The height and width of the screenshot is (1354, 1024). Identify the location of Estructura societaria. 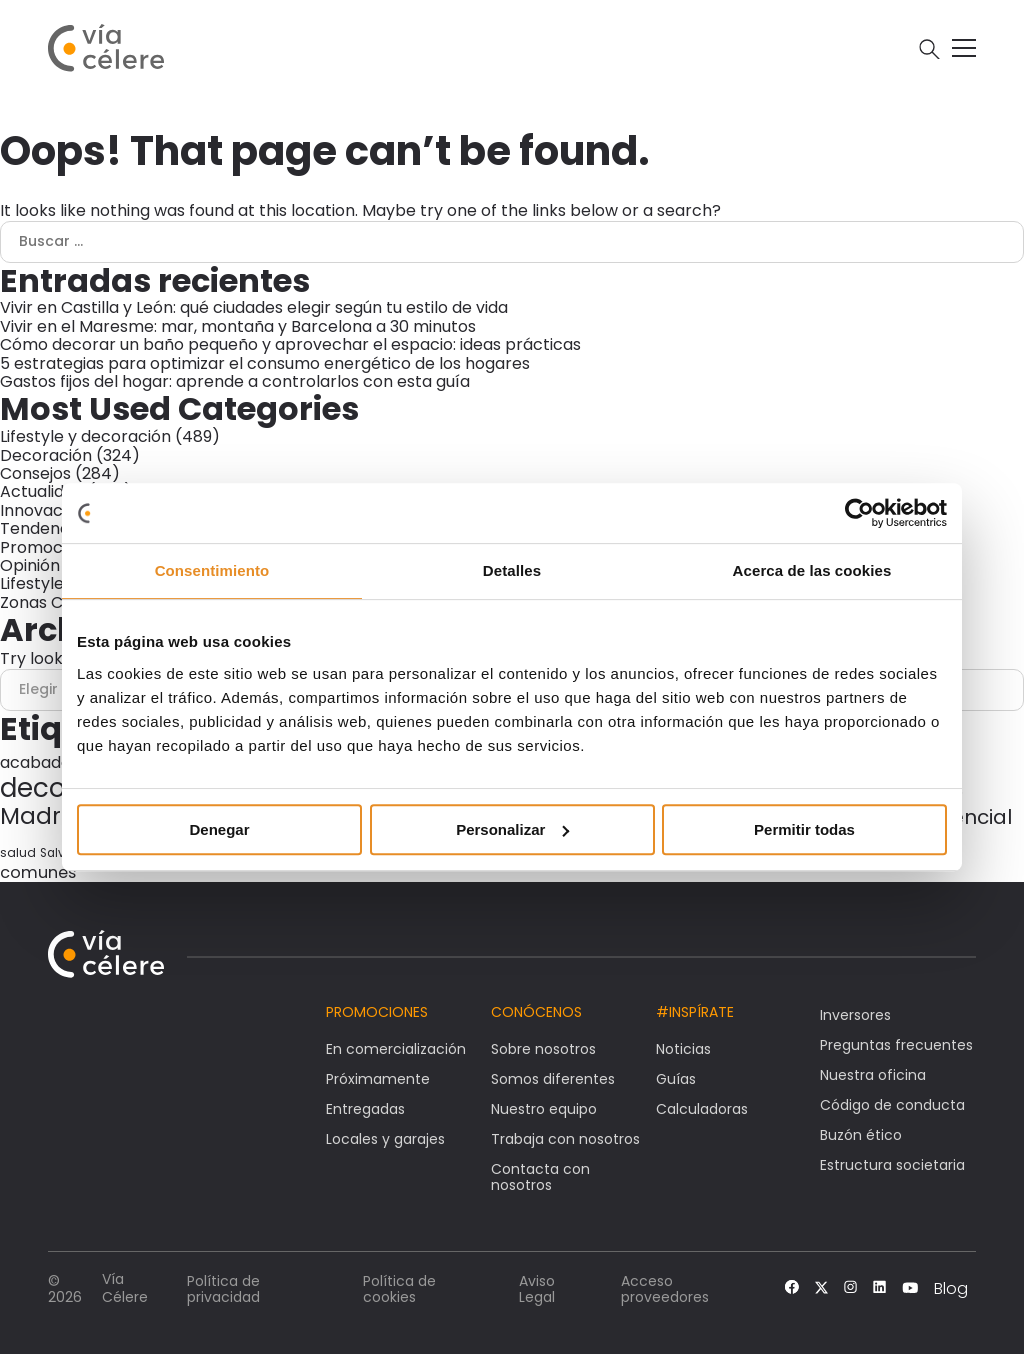
(892, 1165).